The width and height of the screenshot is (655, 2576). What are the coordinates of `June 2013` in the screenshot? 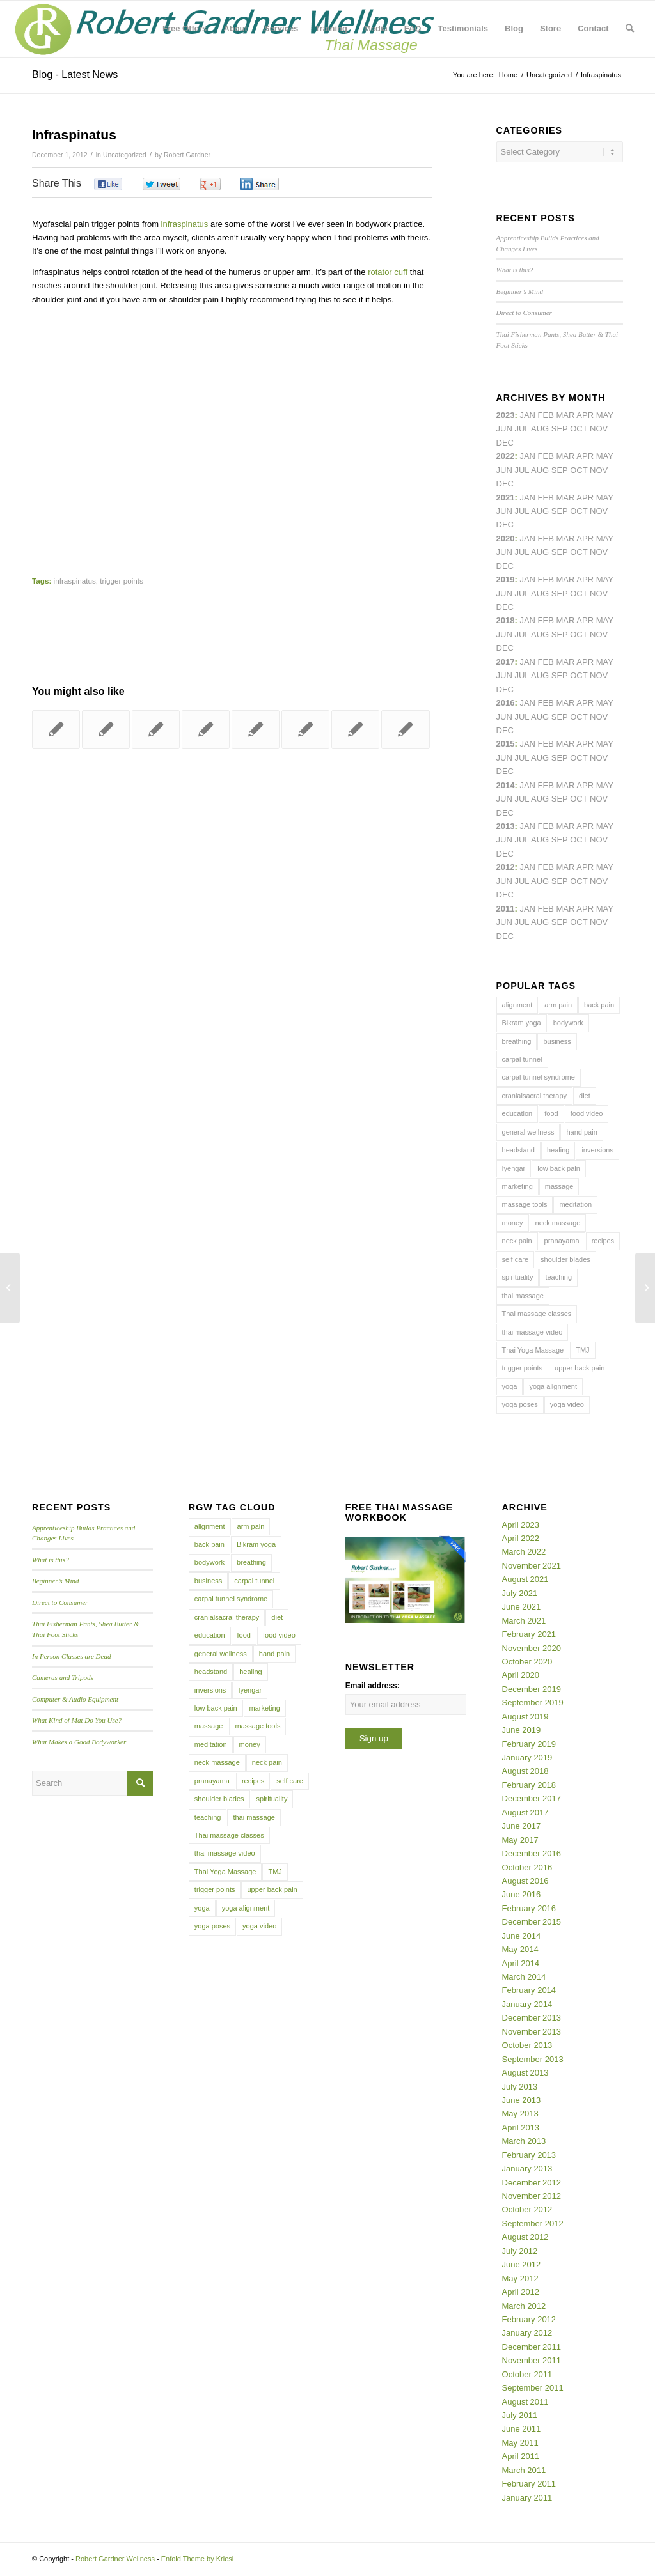 It's located at (521, 2100).